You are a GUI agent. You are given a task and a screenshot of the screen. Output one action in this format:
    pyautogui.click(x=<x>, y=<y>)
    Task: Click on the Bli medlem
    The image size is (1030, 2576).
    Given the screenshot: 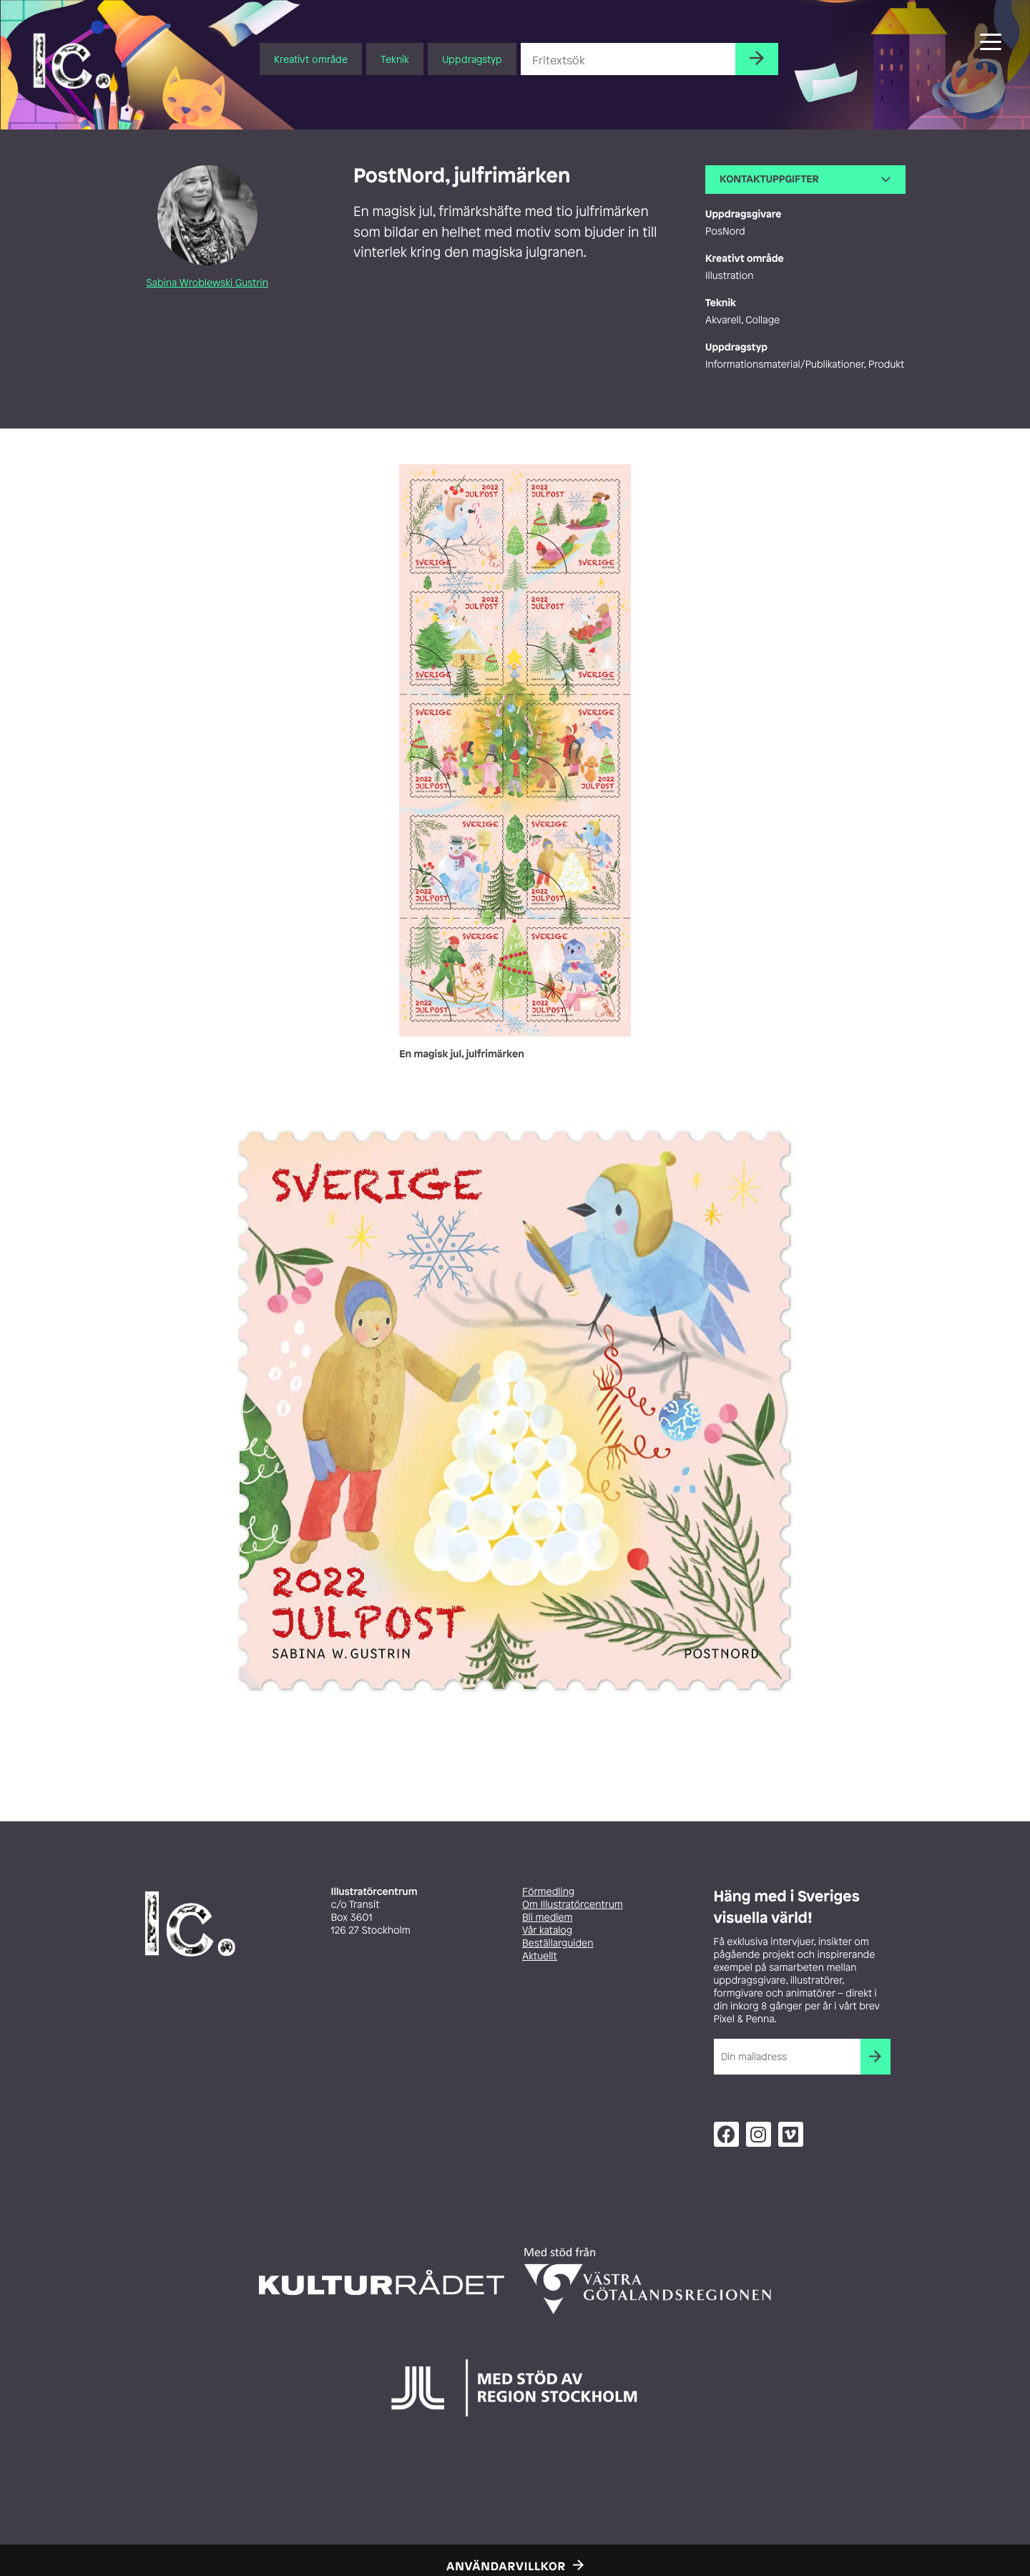 What is the action you would take?
    pyautogui.click(x=547, y=1917)
    